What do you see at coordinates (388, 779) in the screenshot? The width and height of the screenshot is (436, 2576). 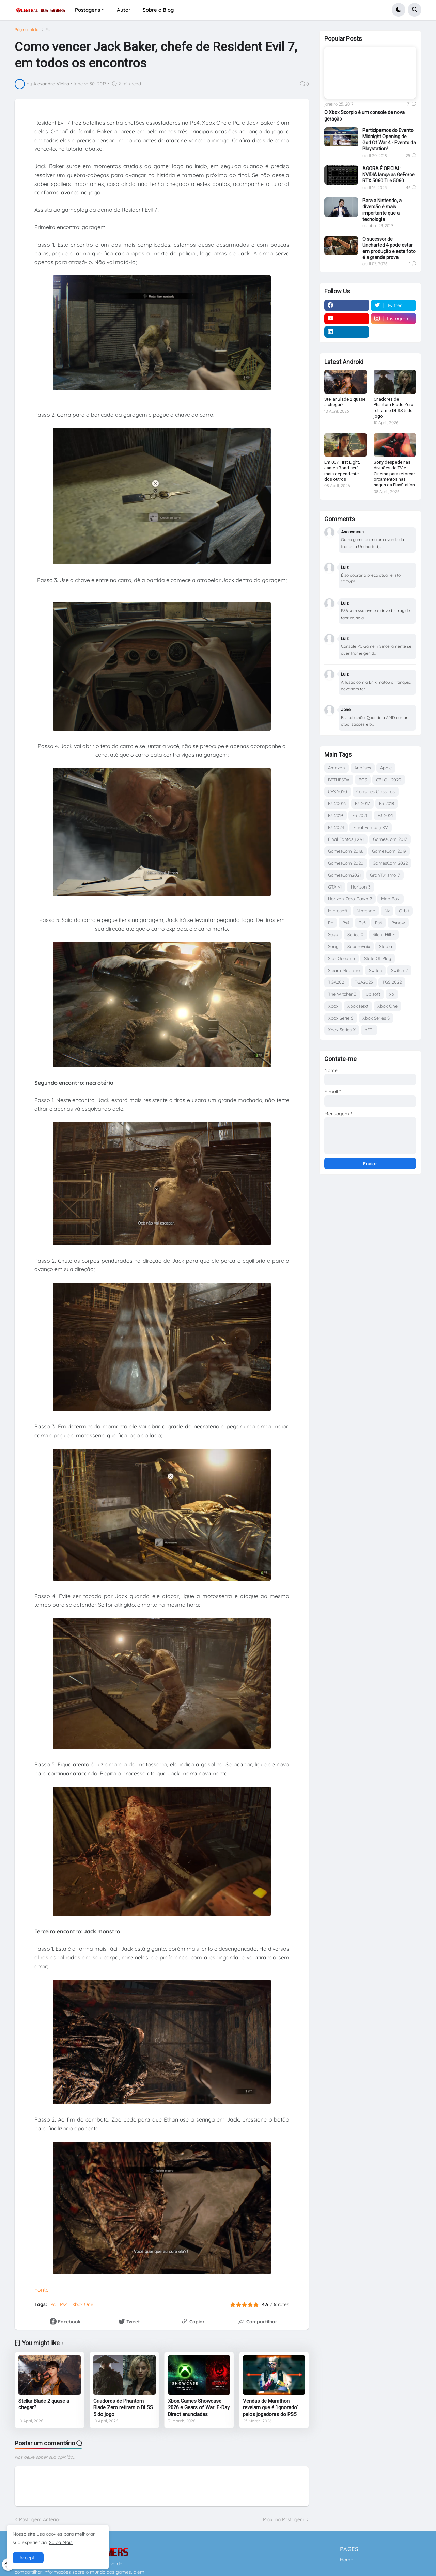 I see `CBLOL 2020` at bounding box center [388, 779].